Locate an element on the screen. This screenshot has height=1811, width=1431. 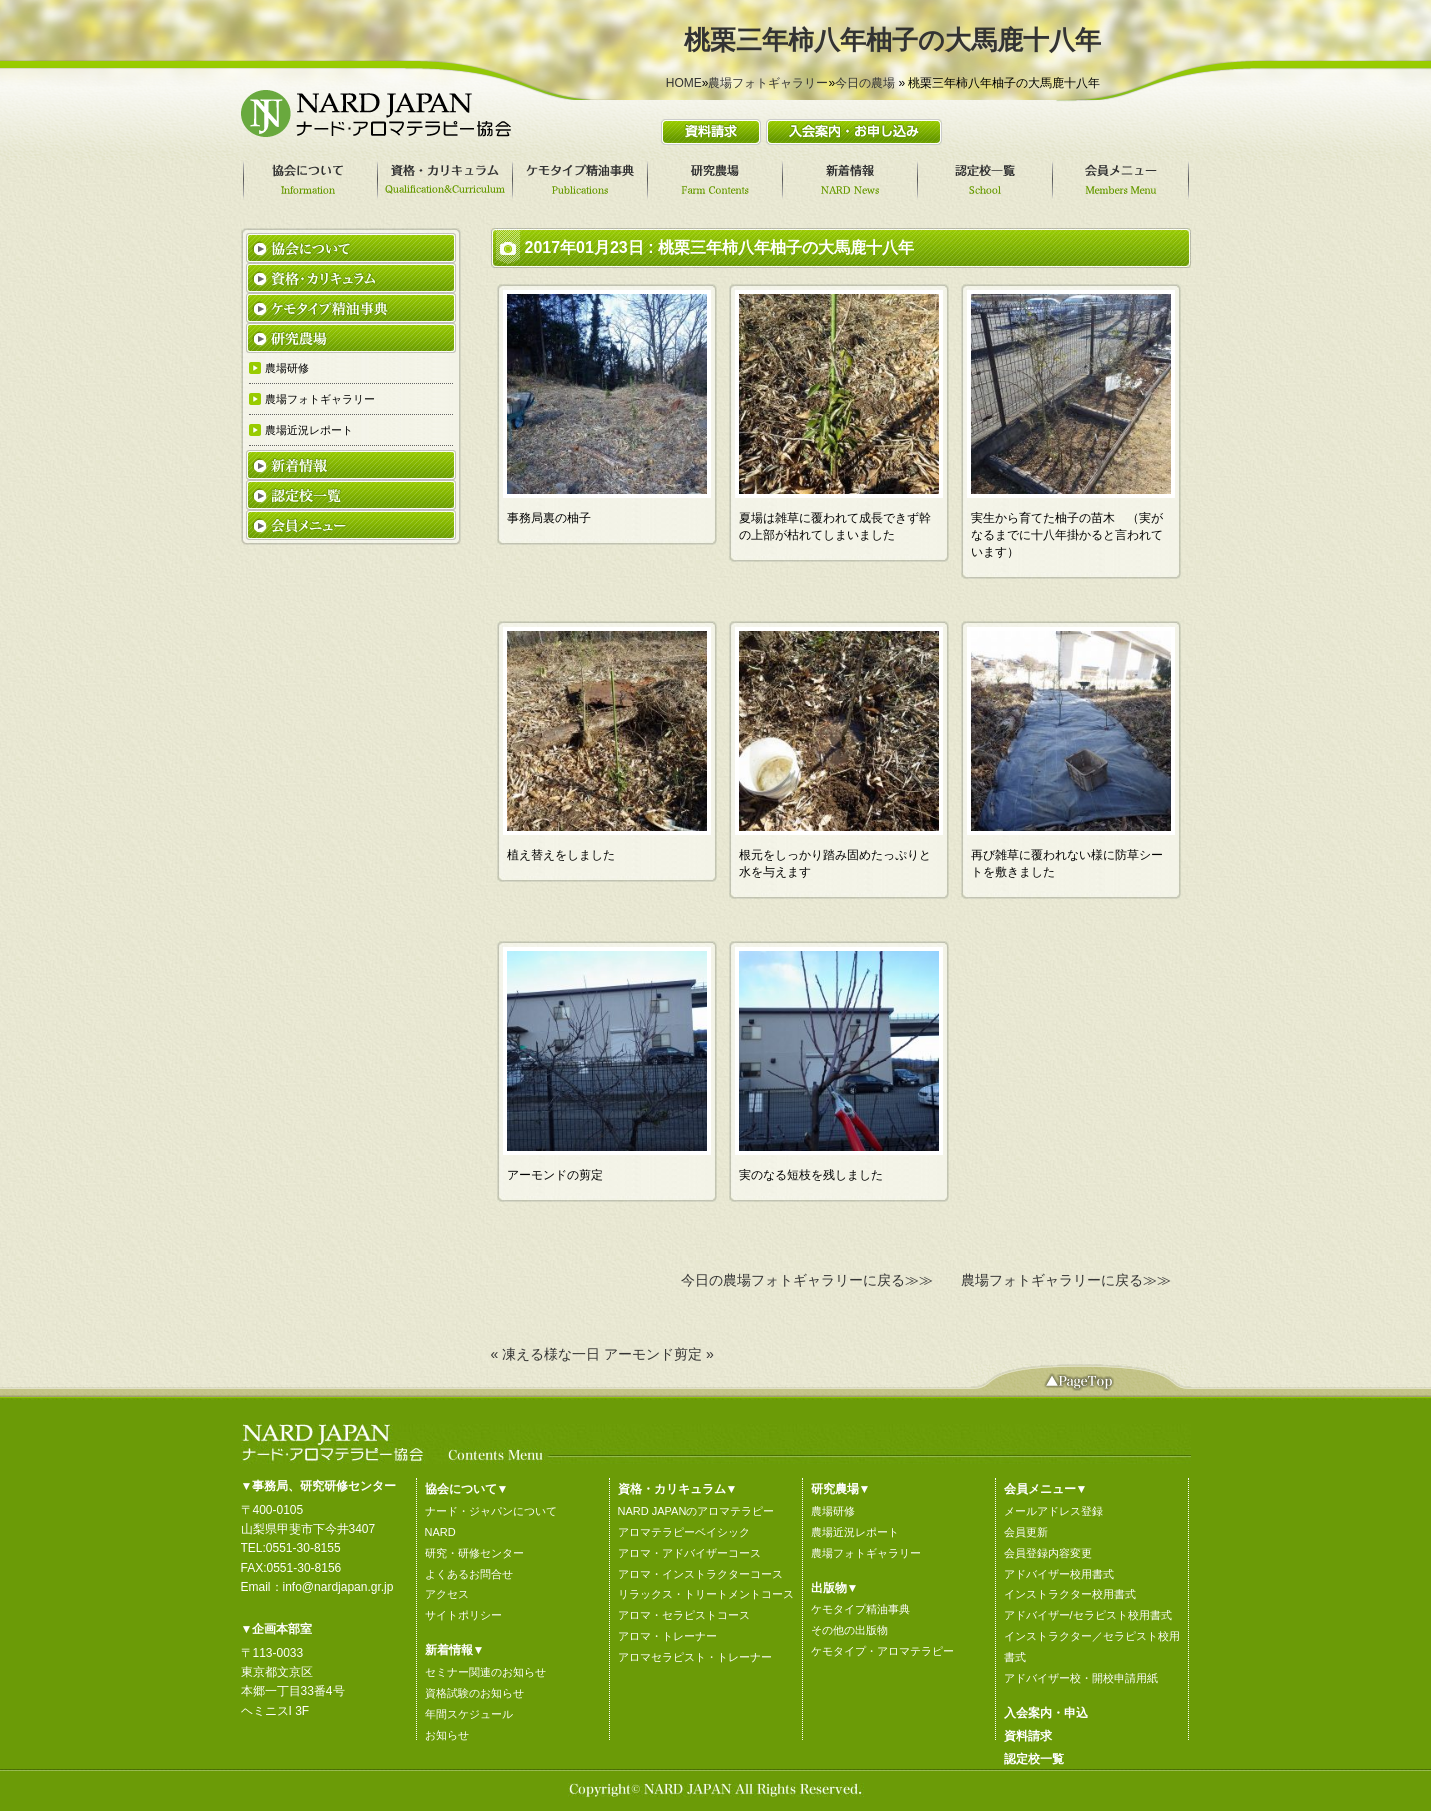
サイトポリシー is located at coordinates (463, 1615).